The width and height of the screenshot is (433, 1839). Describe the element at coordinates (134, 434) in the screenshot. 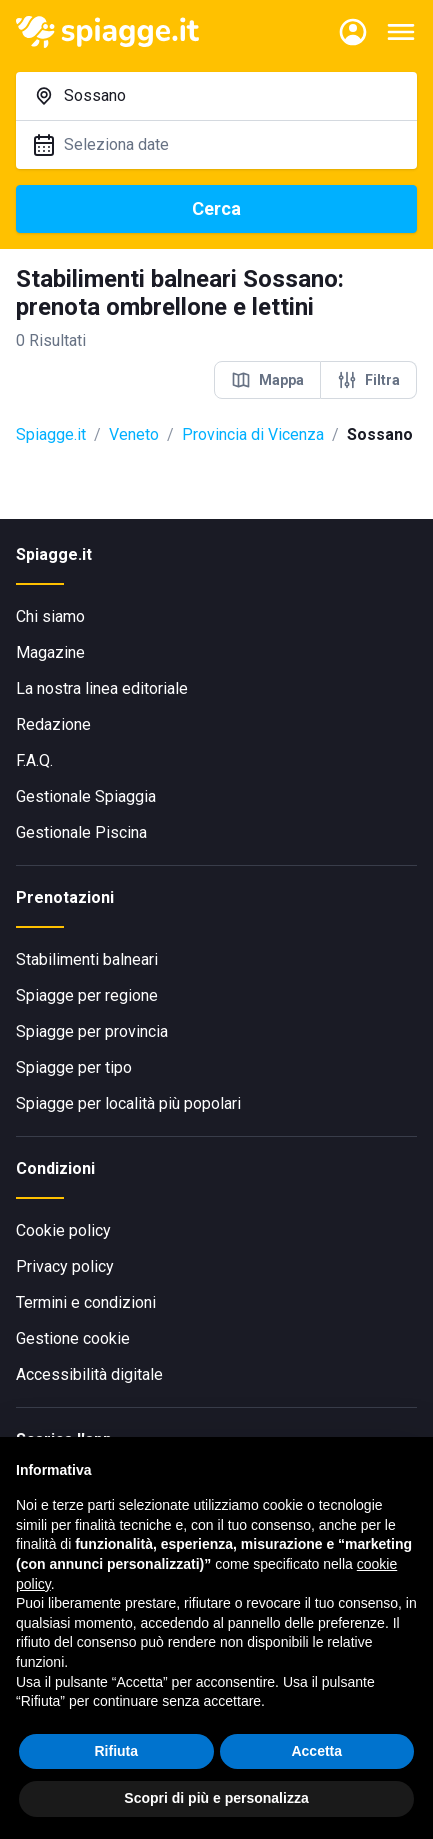

I see `Veneto` at that location.